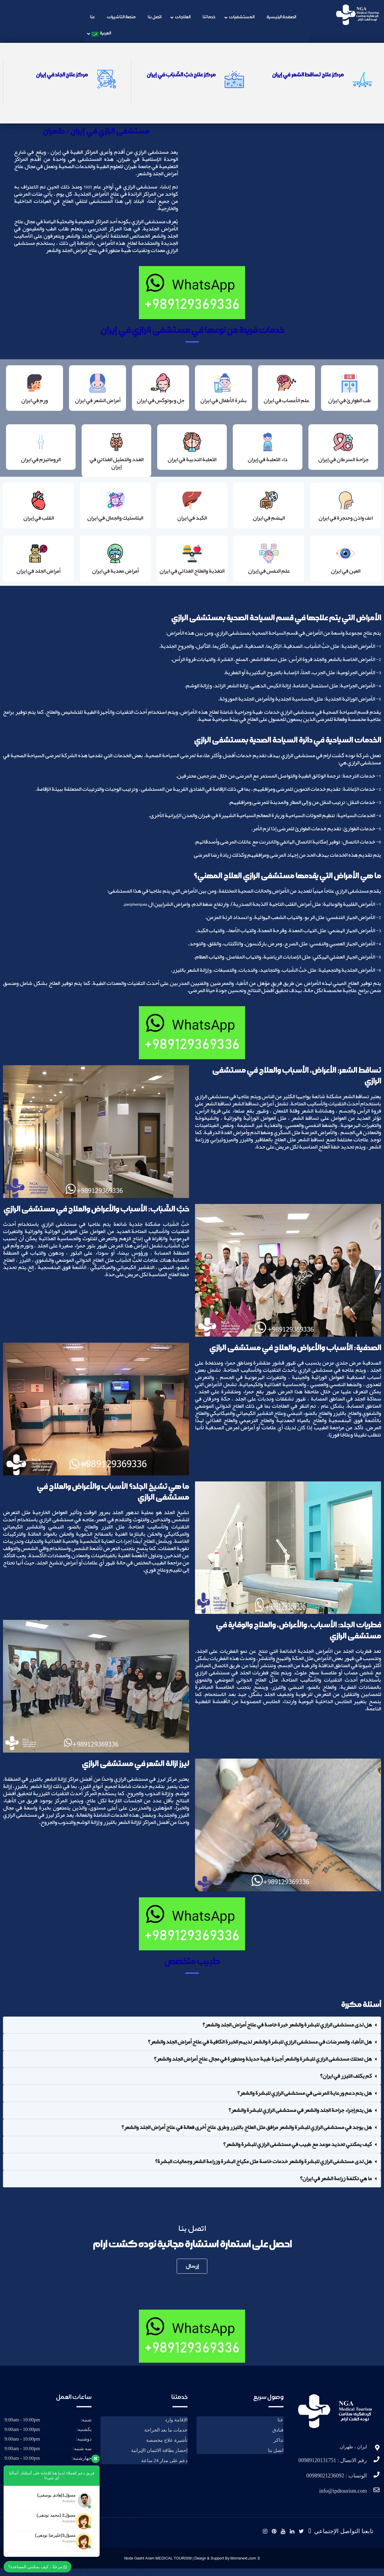 The image size is (384, 2576). Describe the element at coordinates (343, 462) in the screenshot. I see `جراحة السرطان في إيران` at that location.